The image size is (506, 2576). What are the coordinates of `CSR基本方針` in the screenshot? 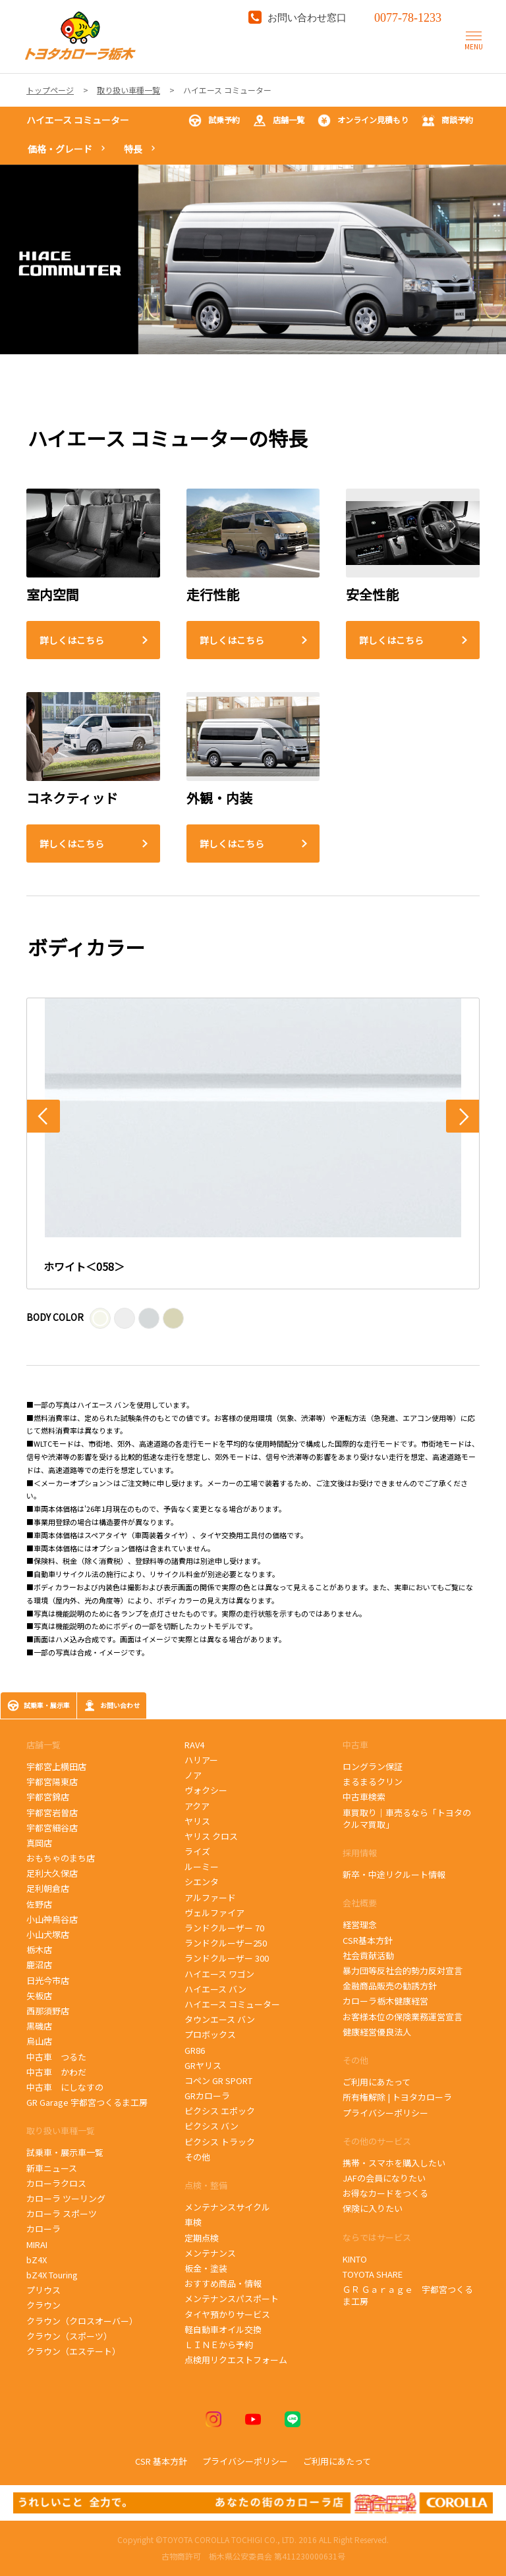 It's located at (368, 1940).